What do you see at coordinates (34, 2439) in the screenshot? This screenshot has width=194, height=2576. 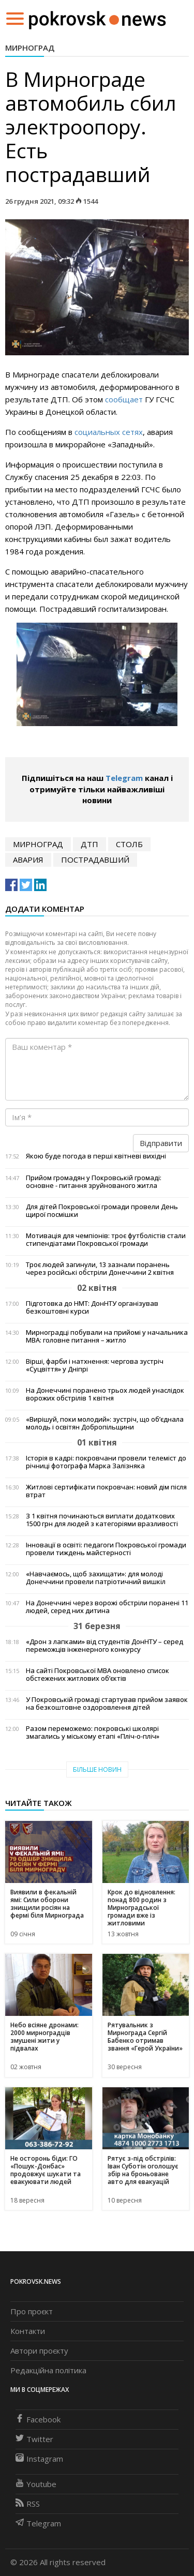 I see `Twitter` at bounding box center [34, 2439].